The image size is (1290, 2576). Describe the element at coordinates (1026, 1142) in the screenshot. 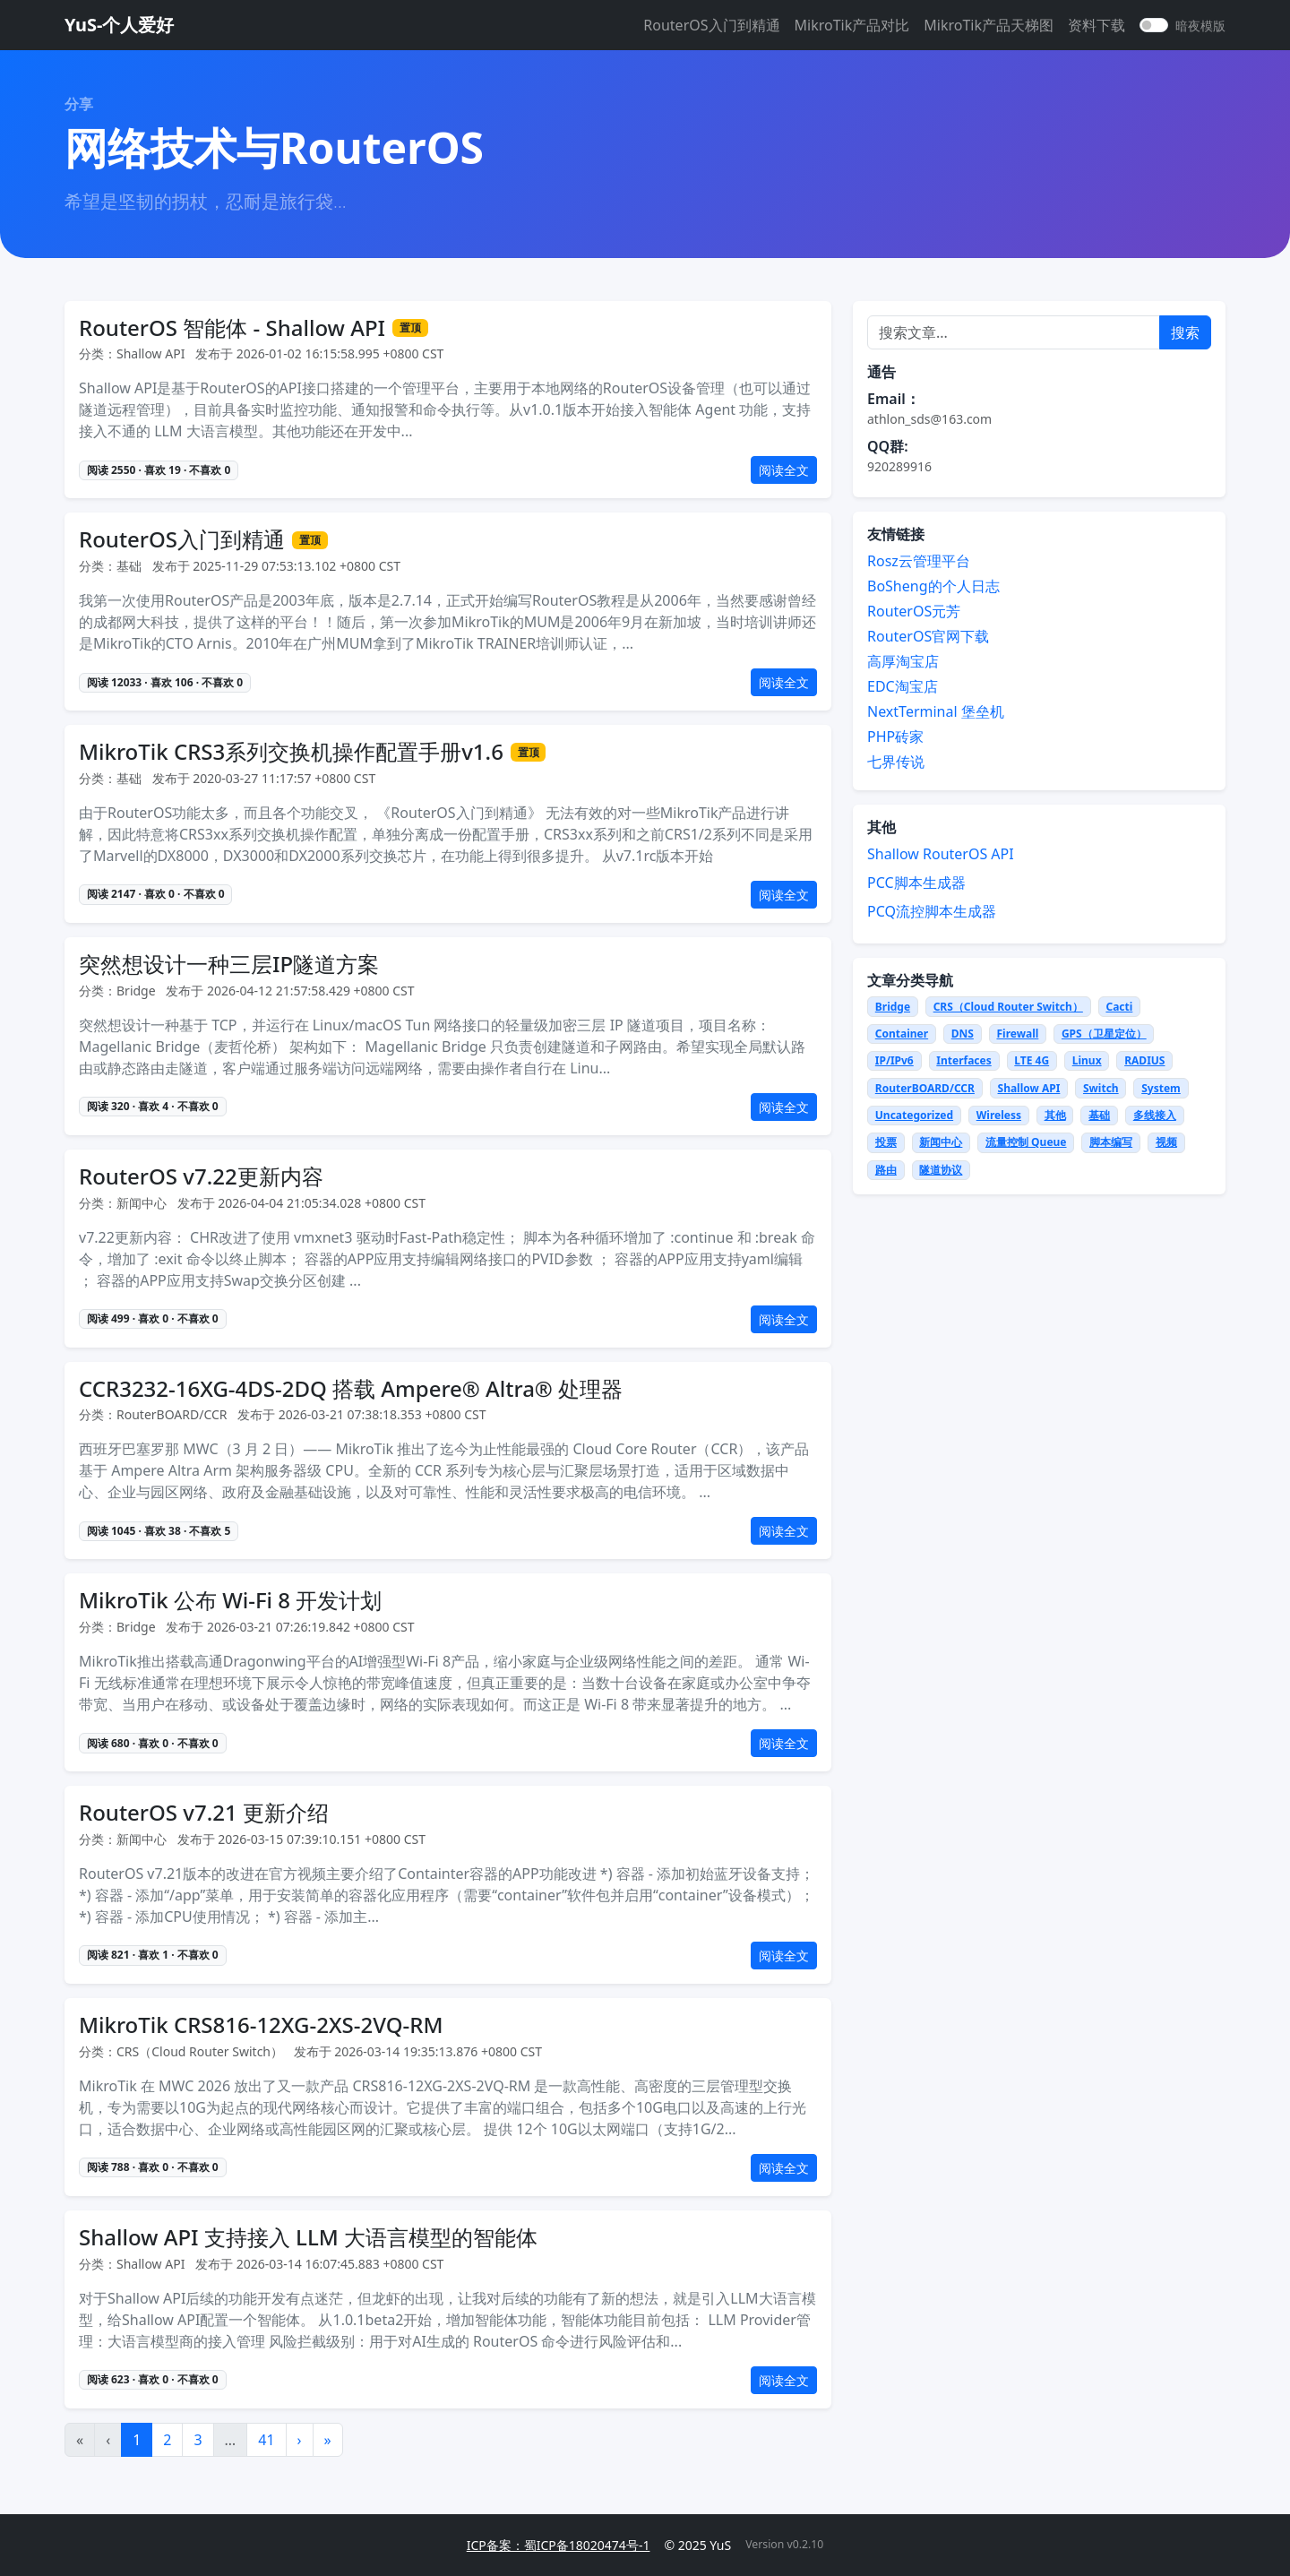

I see `流量控制 Queue` at that location.